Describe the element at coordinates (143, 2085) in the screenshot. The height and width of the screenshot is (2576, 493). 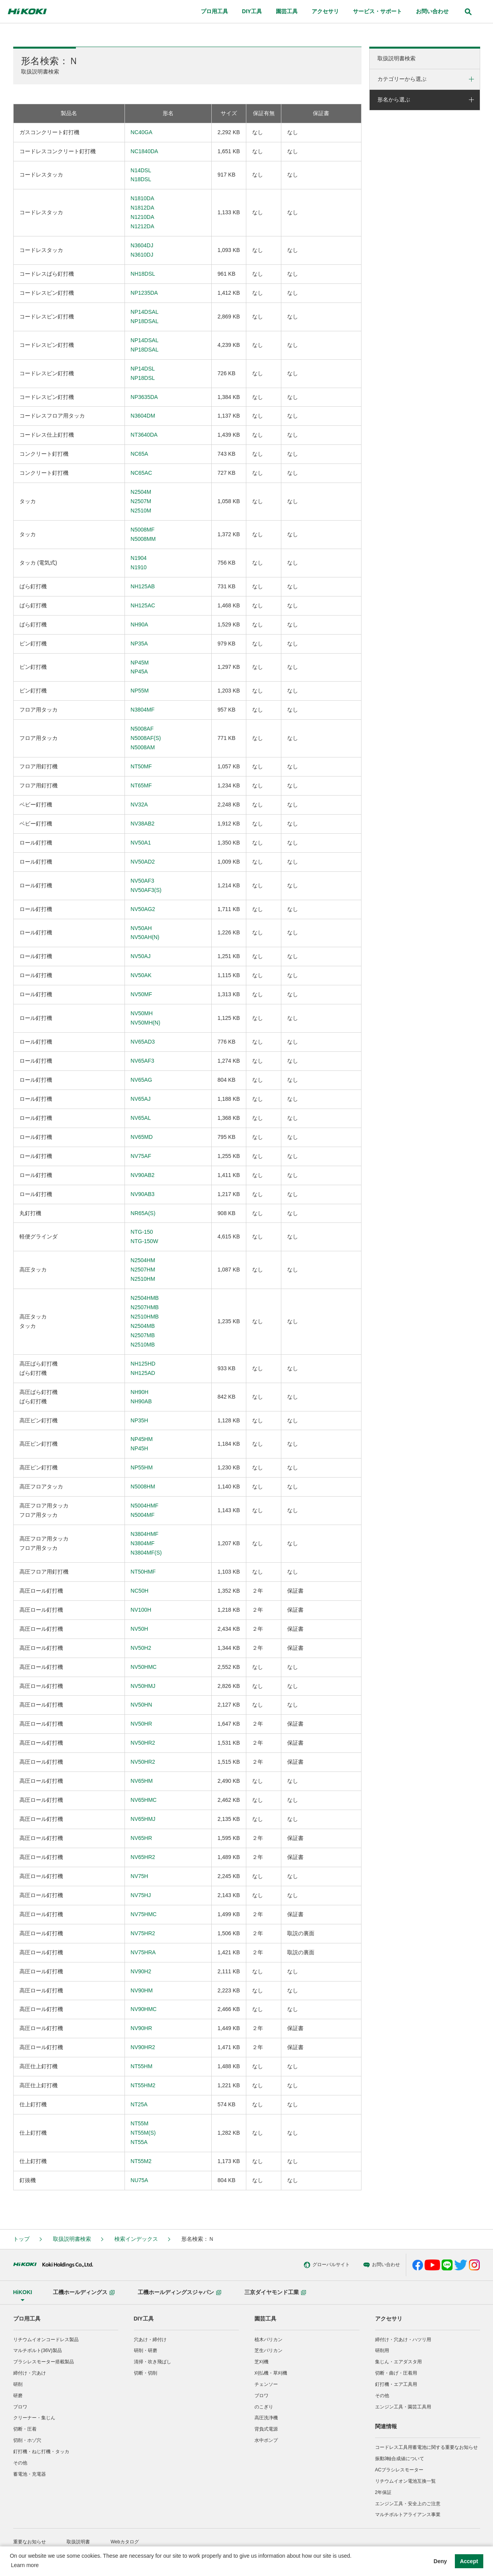
I see `NT55HM2` at that location.